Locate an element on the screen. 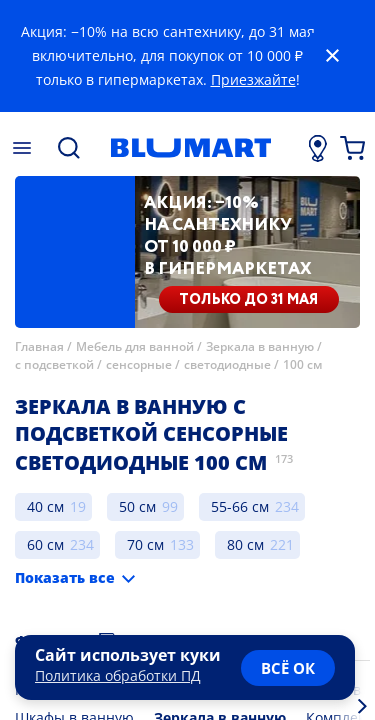 This screenshot has height=720, width=375. 40 см is located at coordinates (45, 506).